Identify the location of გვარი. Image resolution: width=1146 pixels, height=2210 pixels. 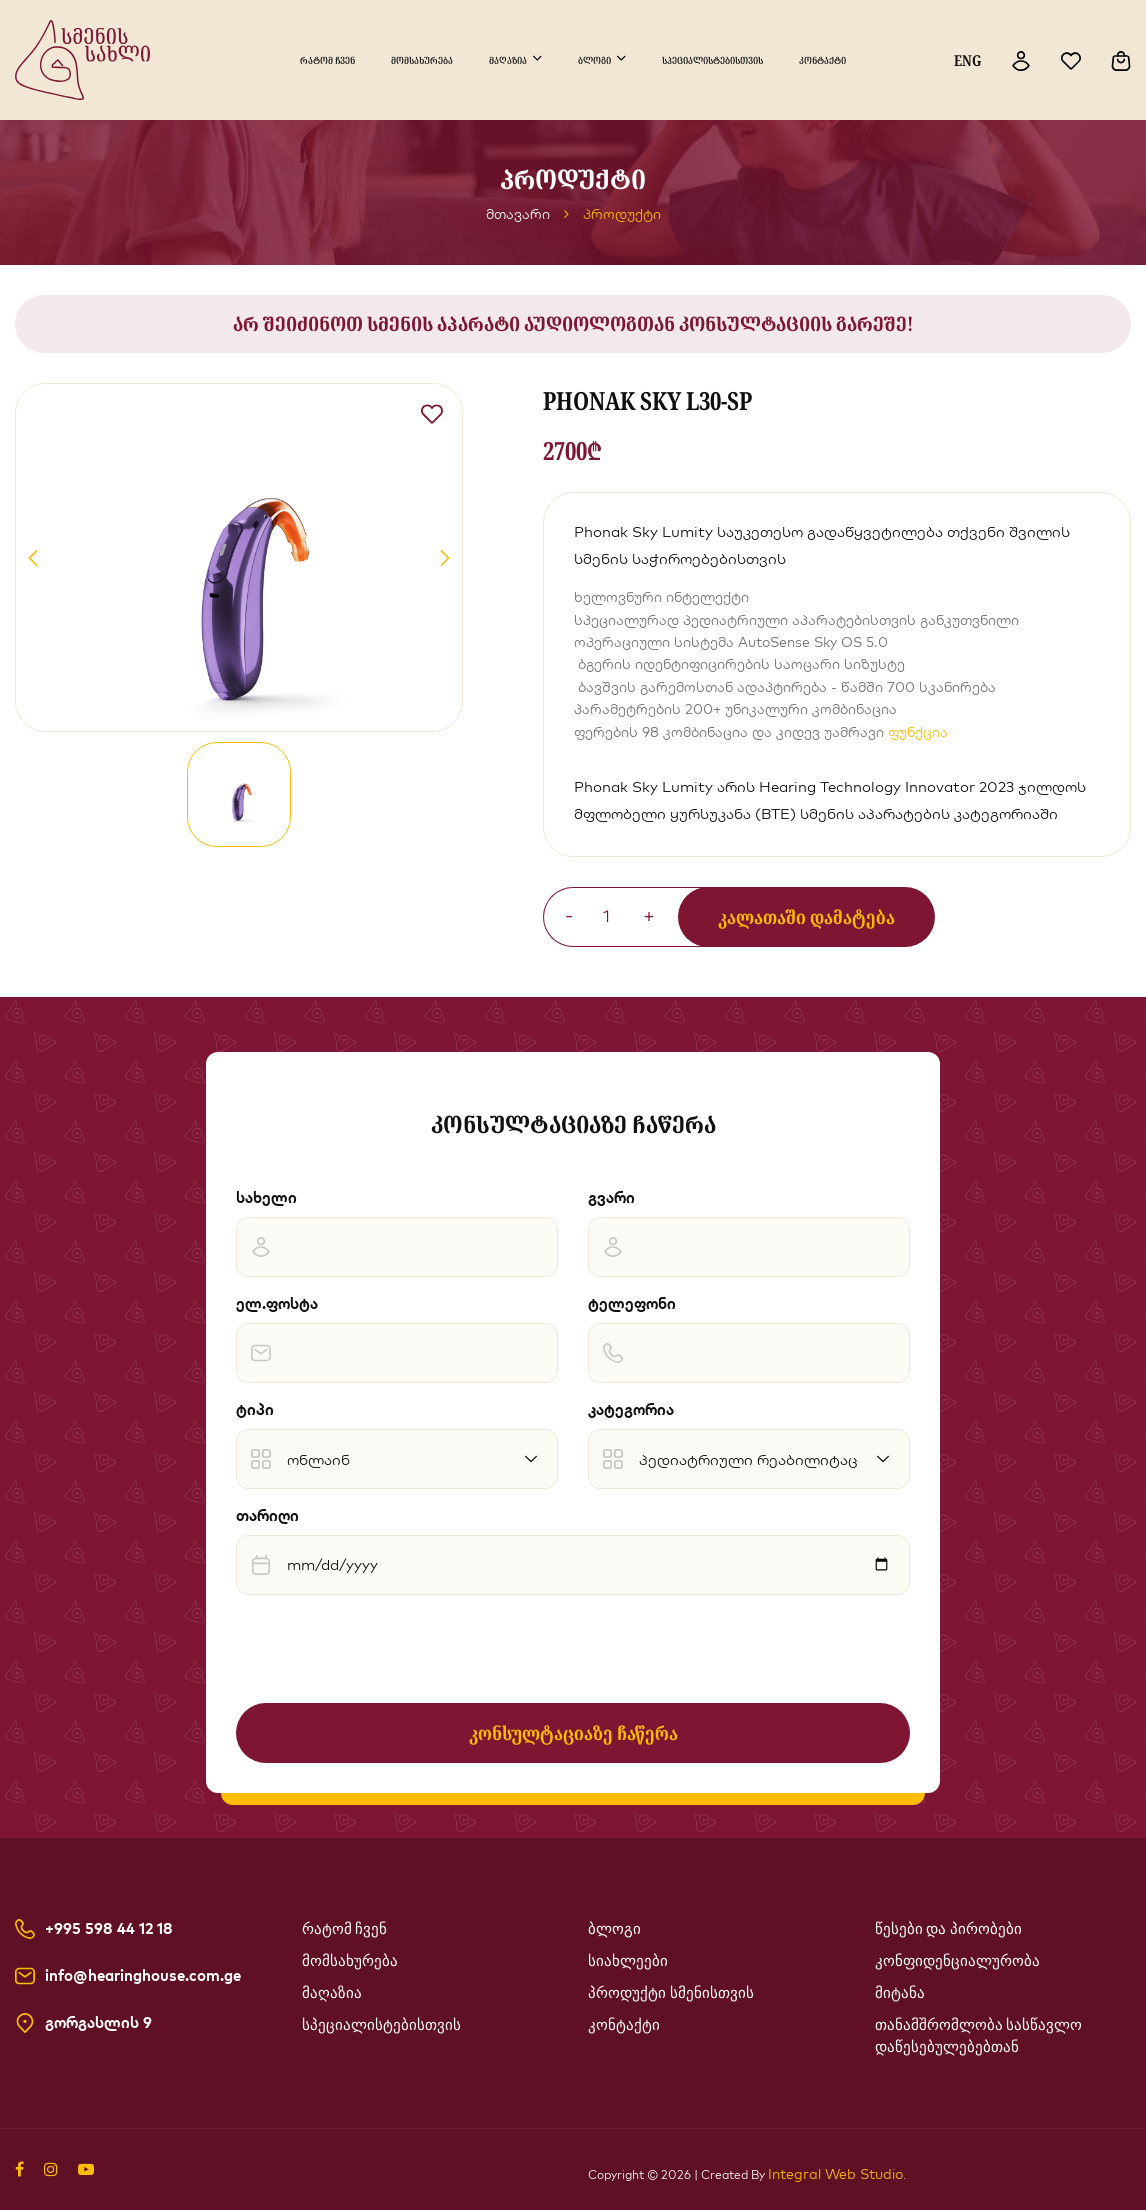
(611, 1197).